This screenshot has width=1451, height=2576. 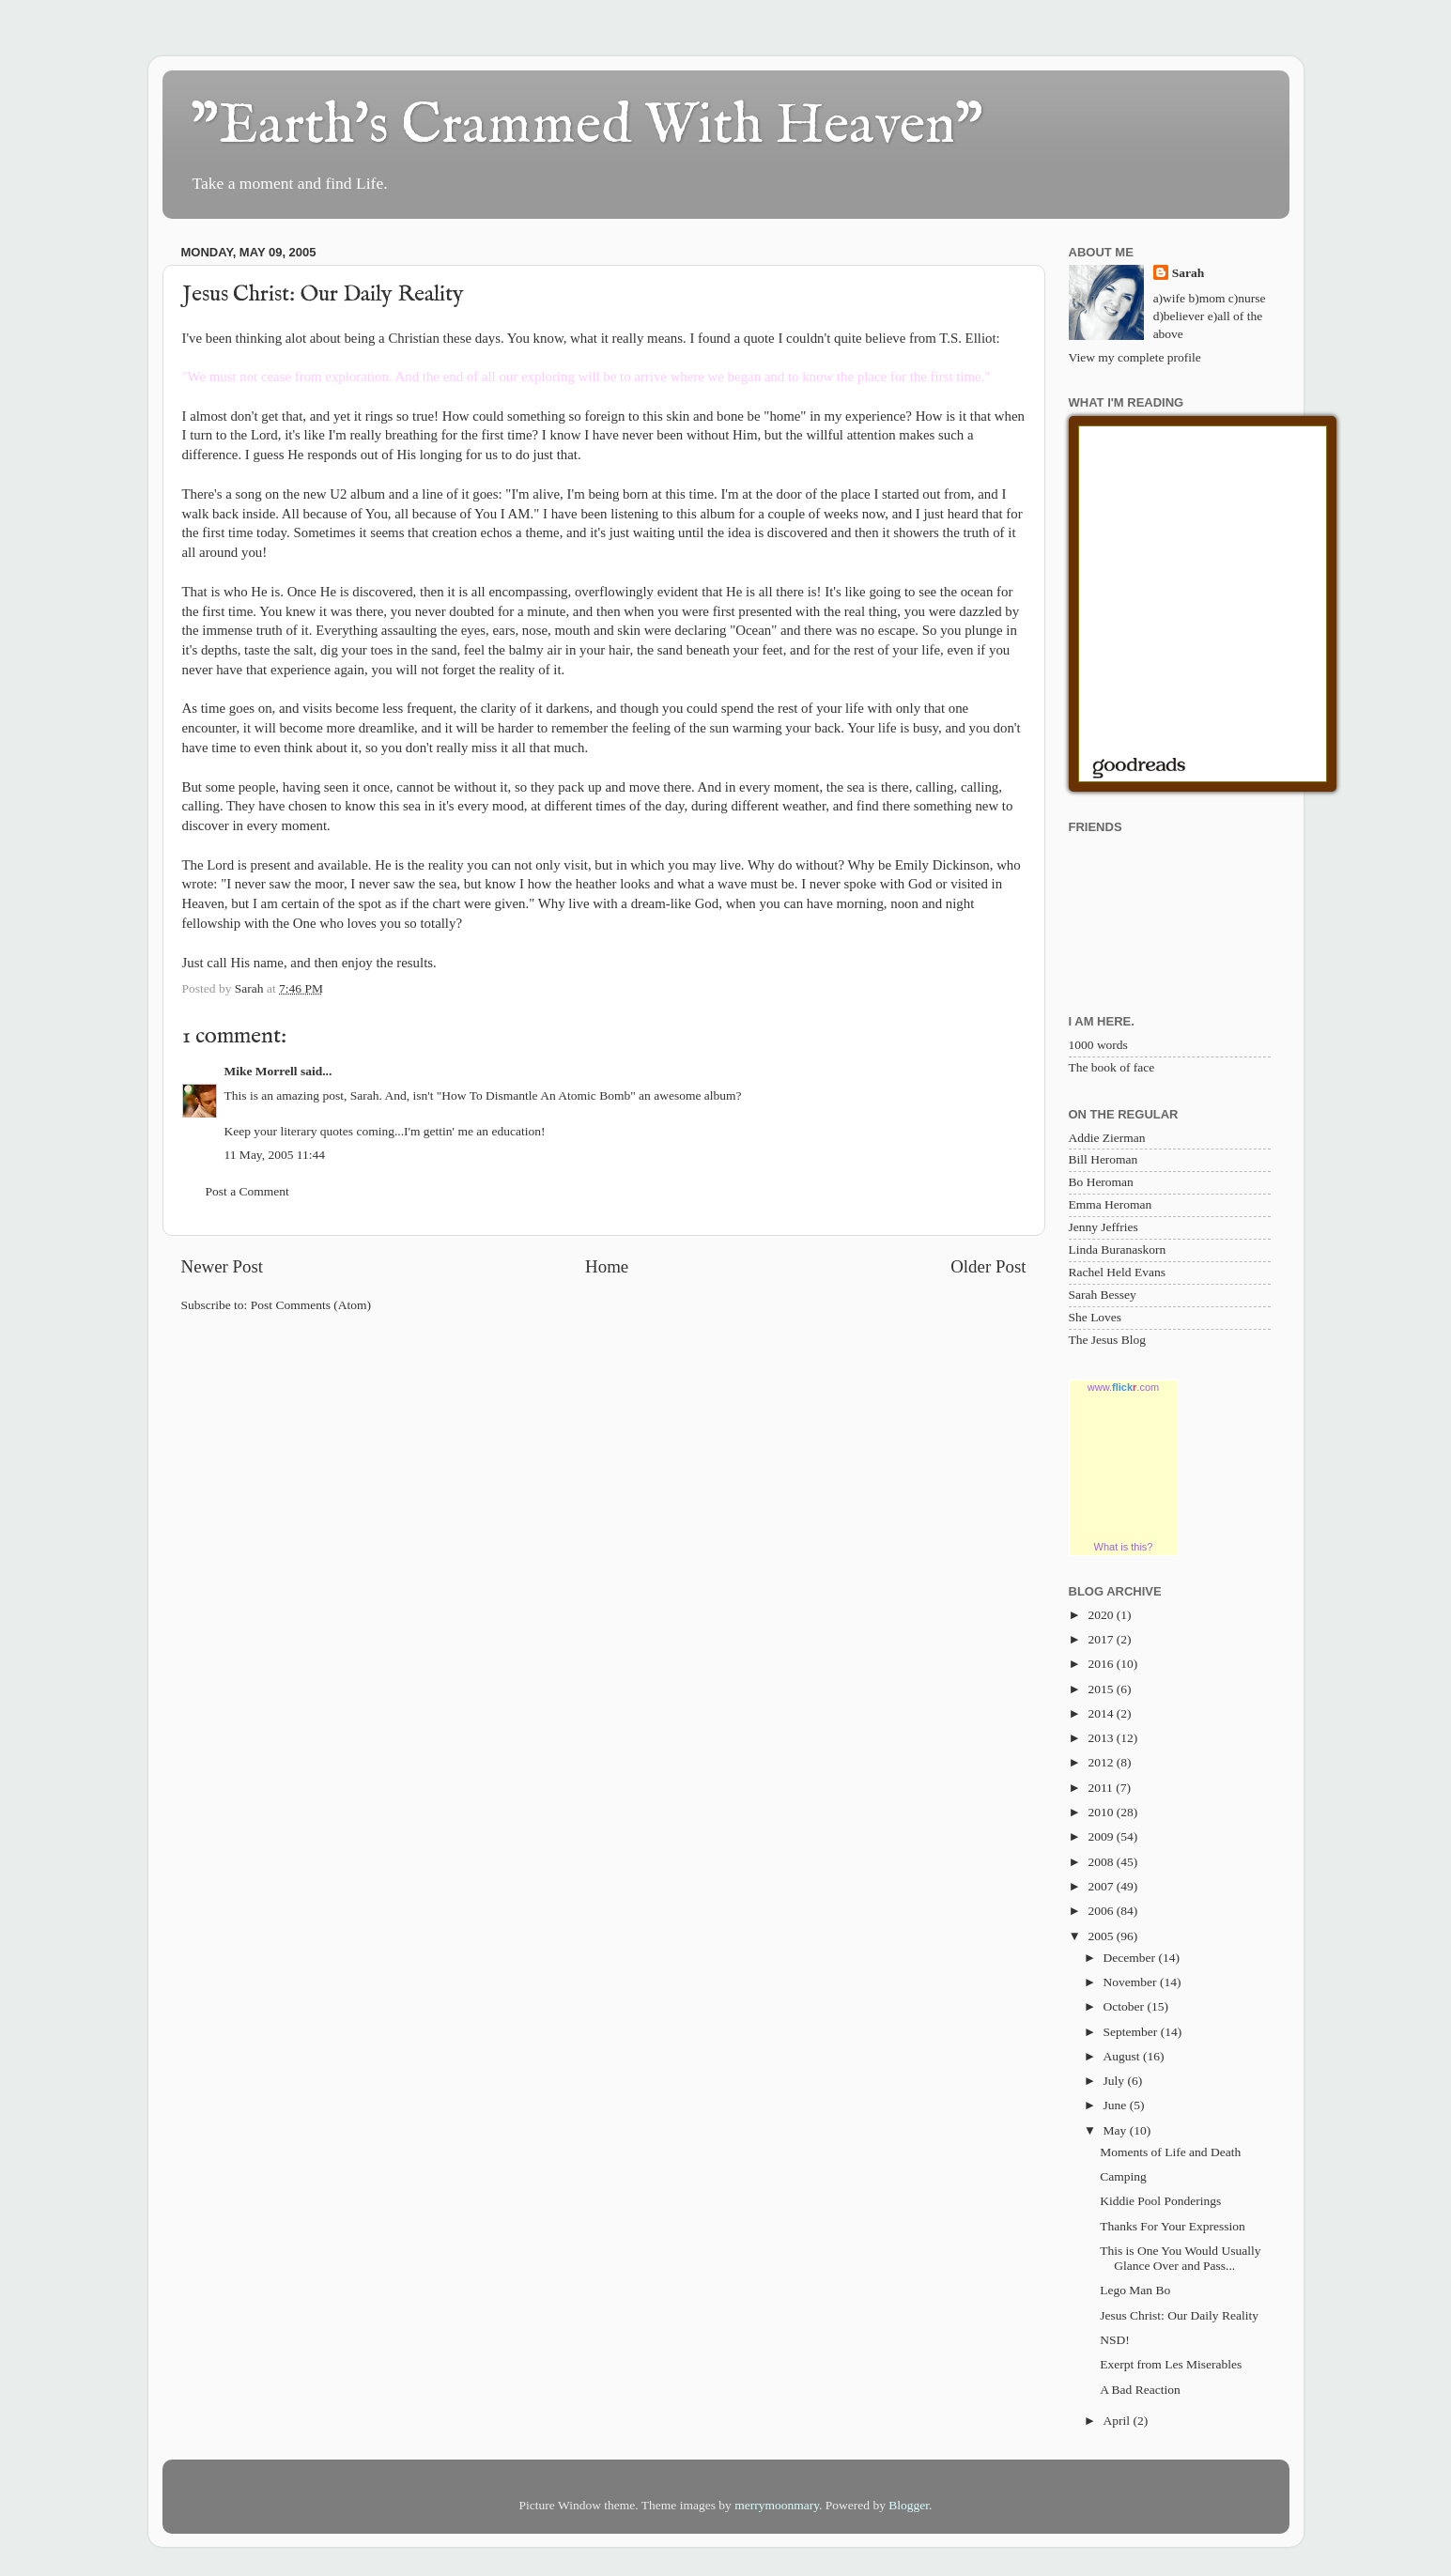 I want to click on Exerpt from Les Miserables, so click(x=1171, y=2364).